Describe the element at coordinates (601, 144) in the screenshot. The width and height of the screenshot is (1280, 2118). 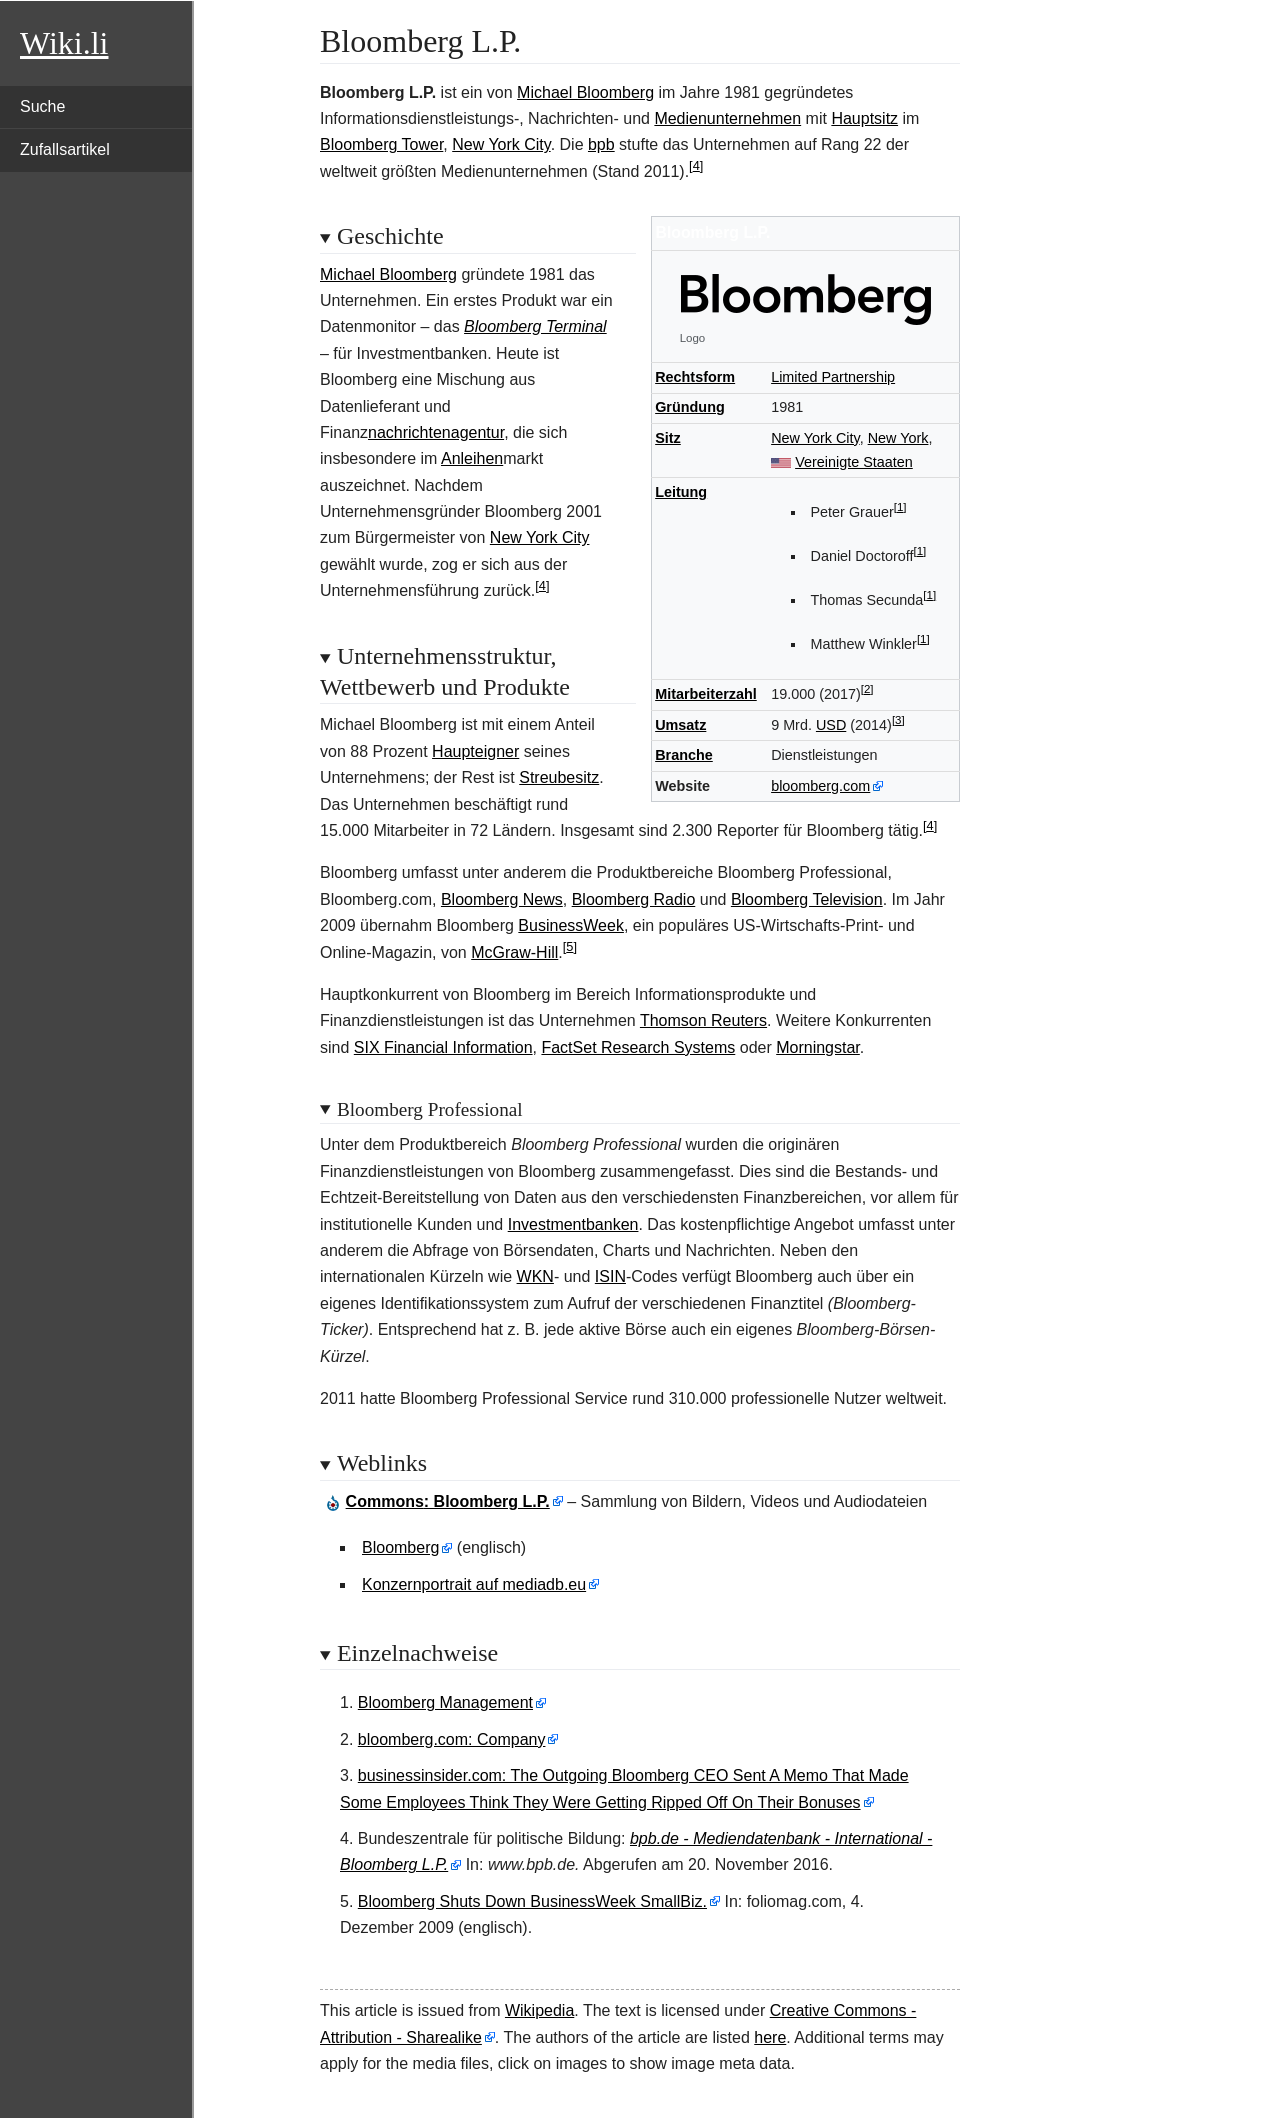
I see `bpb` at that location.